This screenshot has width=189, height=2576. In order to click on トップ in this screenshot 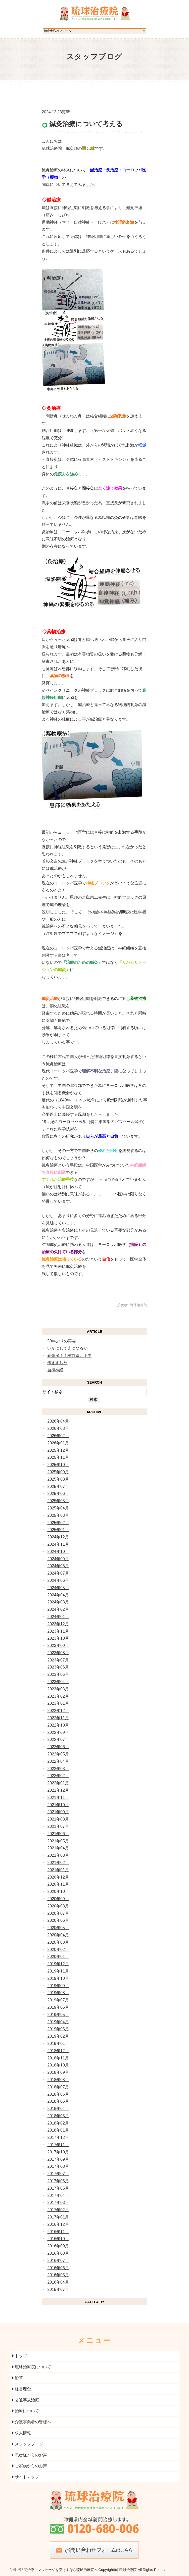, I will do `click(21, 2356)`.